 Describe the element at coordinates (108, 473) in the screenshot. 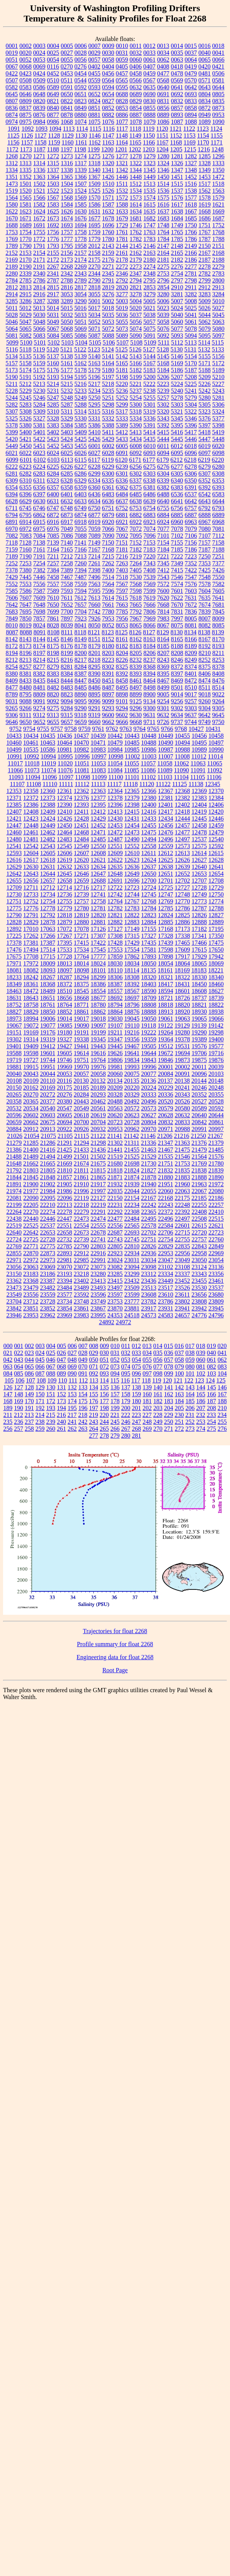

I see `6300` at that location.